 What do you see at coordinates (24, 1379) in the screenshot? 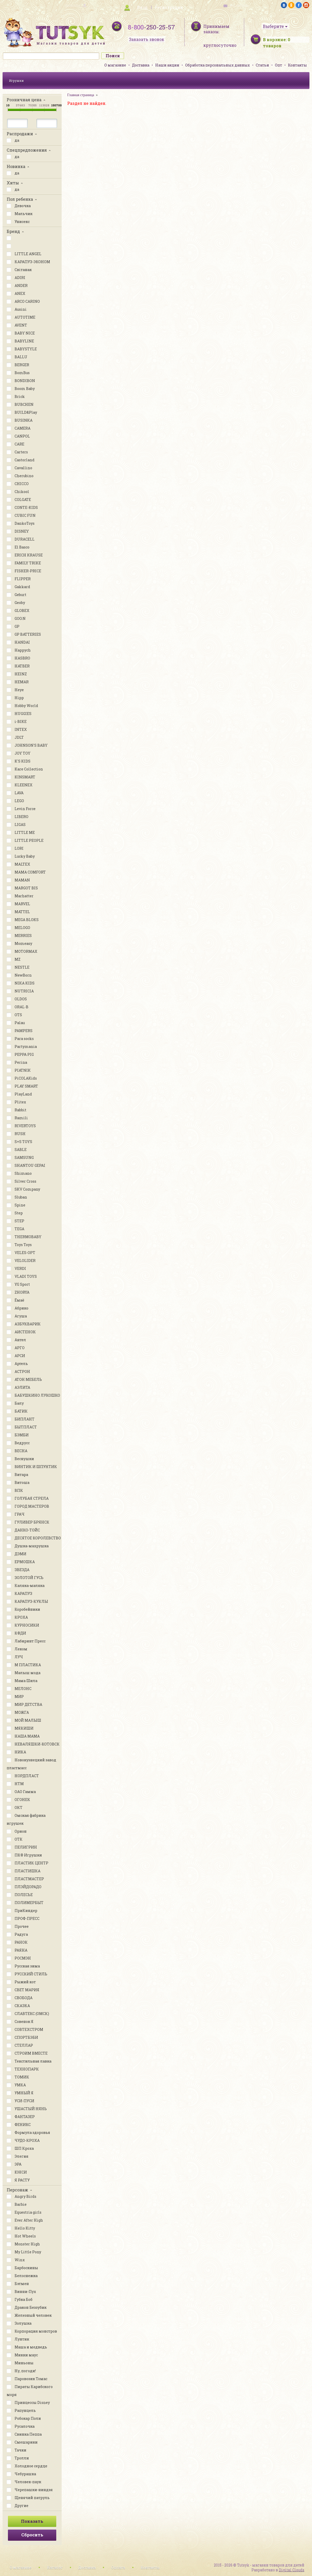
I see `АТОН МЕБЕЛЬ` at bounding box center [24, 1379].